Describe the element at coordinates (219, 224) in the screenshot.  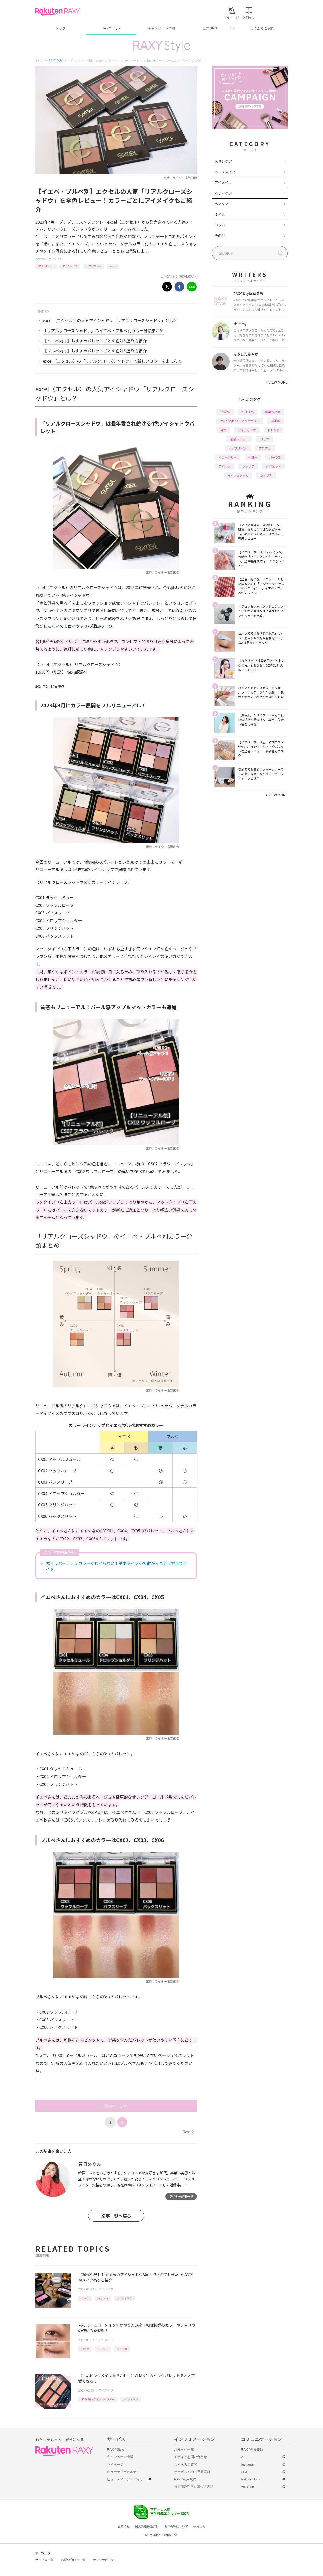
I see `コラム` at that location.